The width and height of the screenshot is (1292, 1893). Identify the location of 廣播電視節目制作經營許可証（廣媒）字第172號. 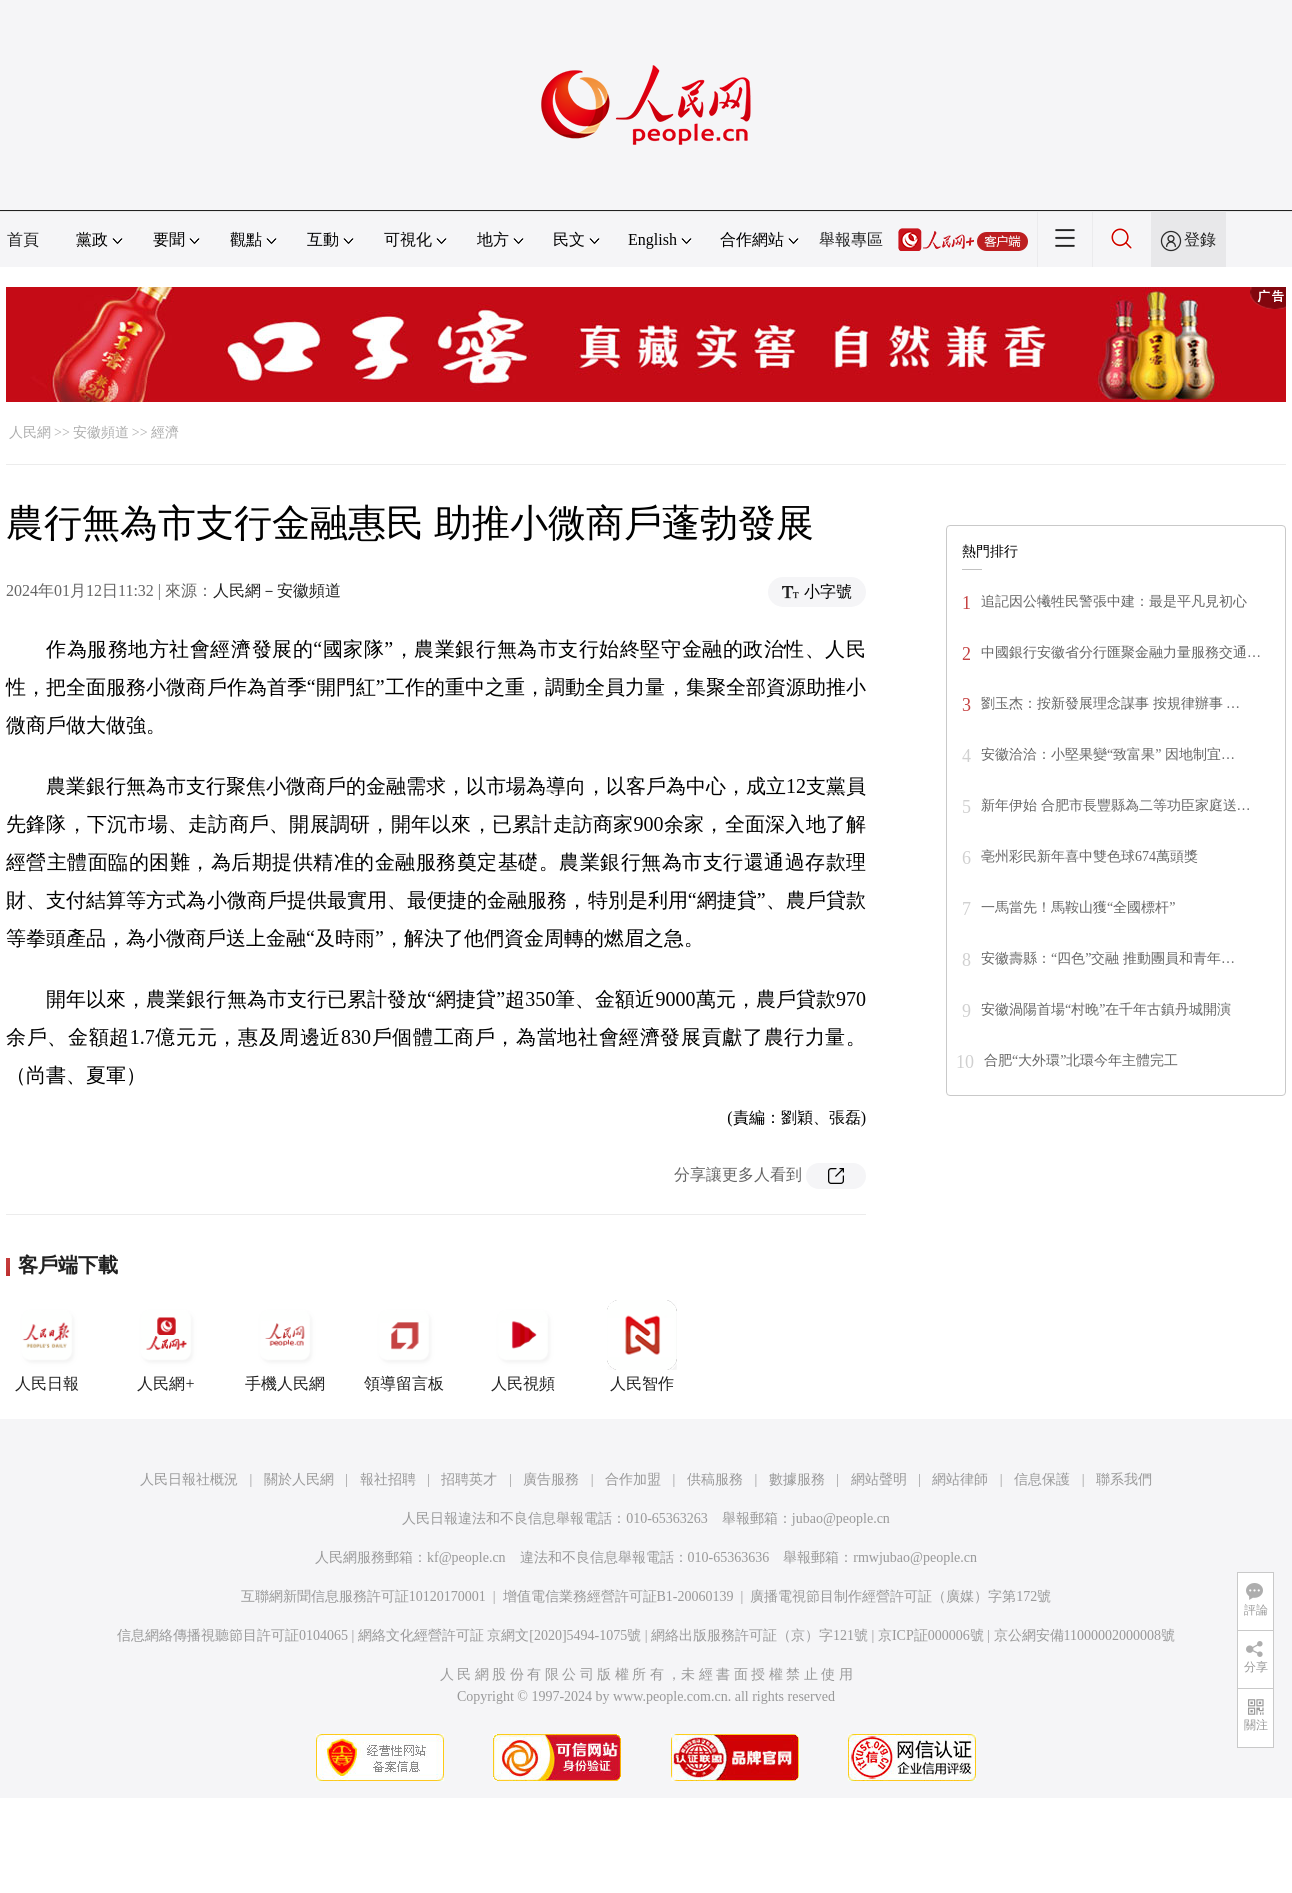
(900, 1596).